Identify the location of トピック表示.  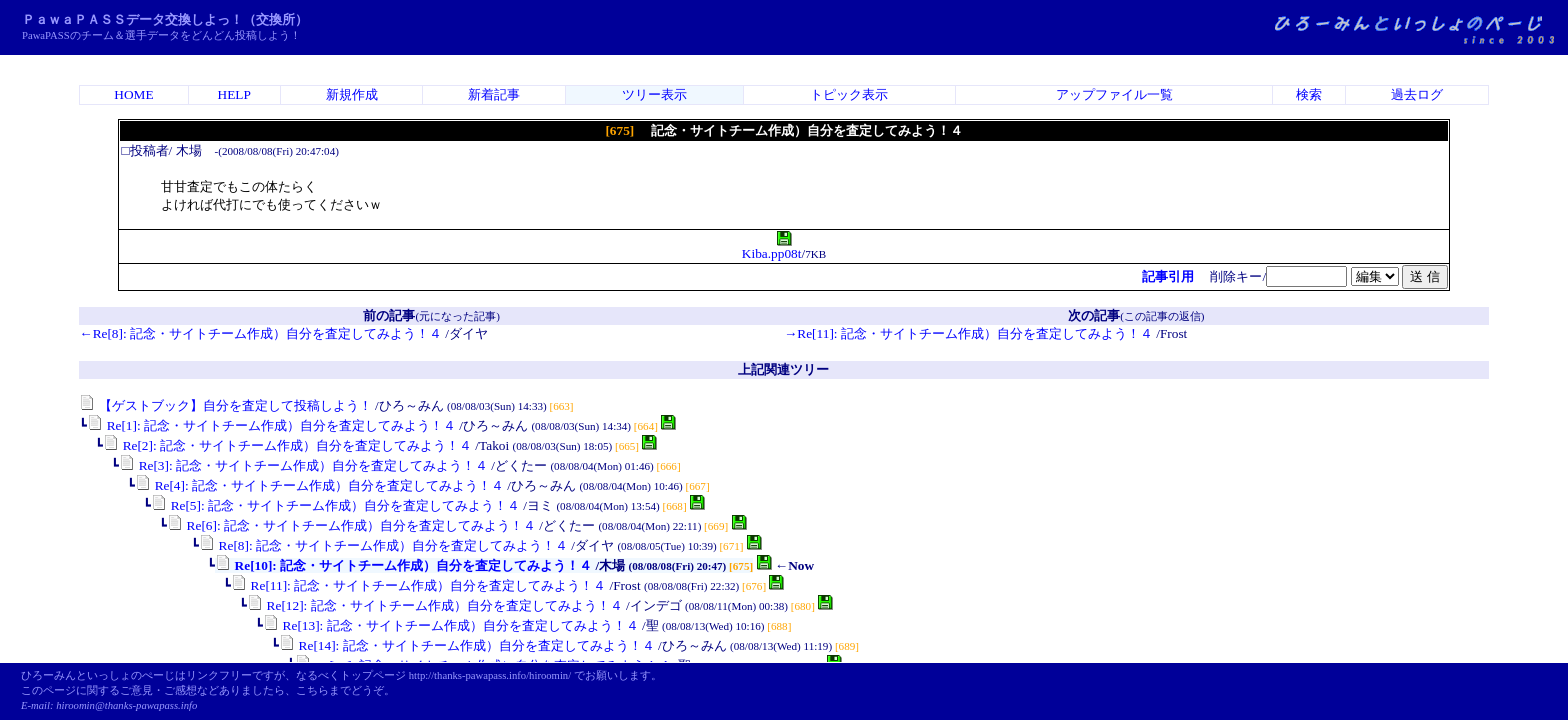
(849, 94).